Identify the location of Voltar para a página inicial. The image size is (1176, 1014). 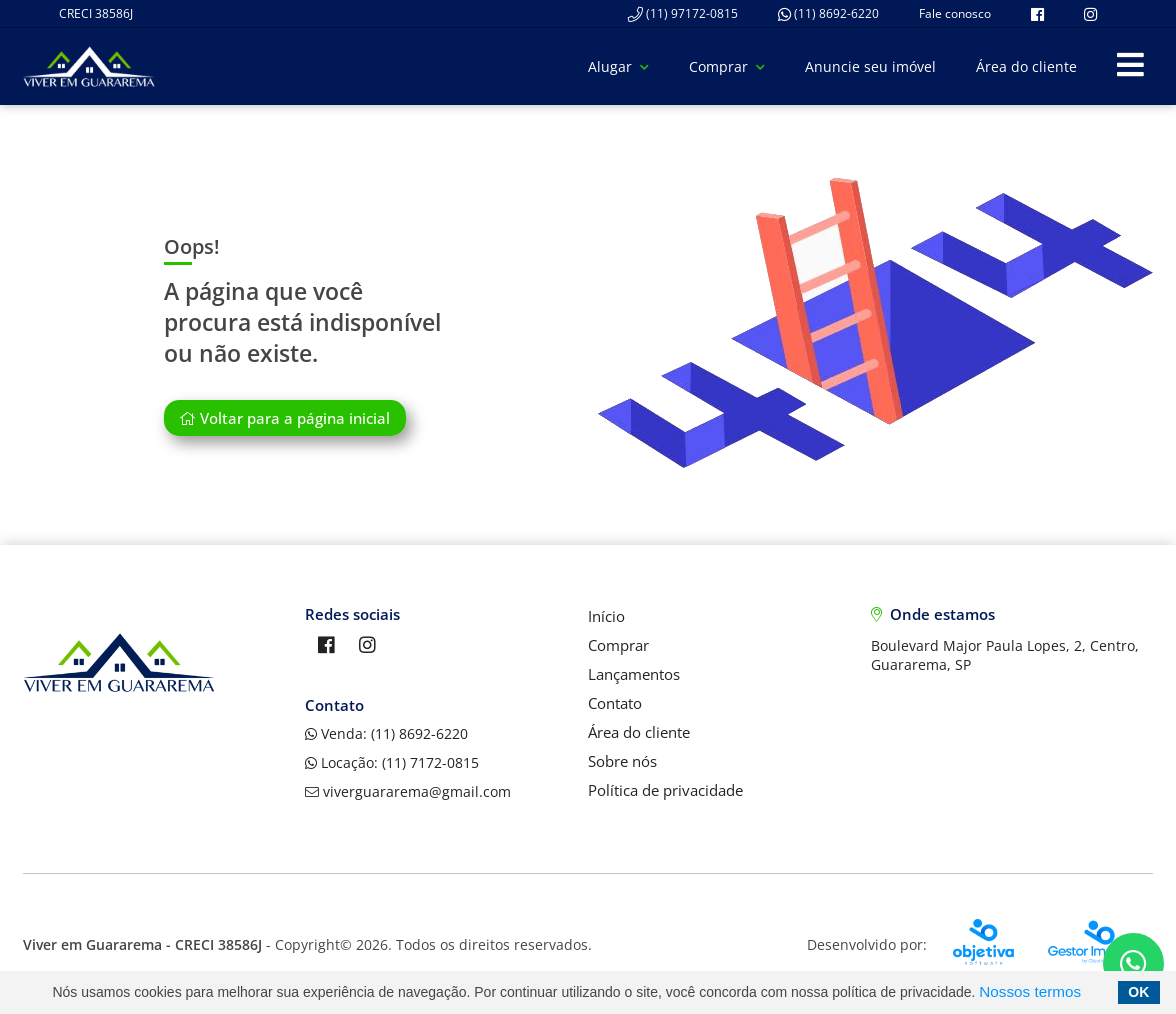
(284, 418).